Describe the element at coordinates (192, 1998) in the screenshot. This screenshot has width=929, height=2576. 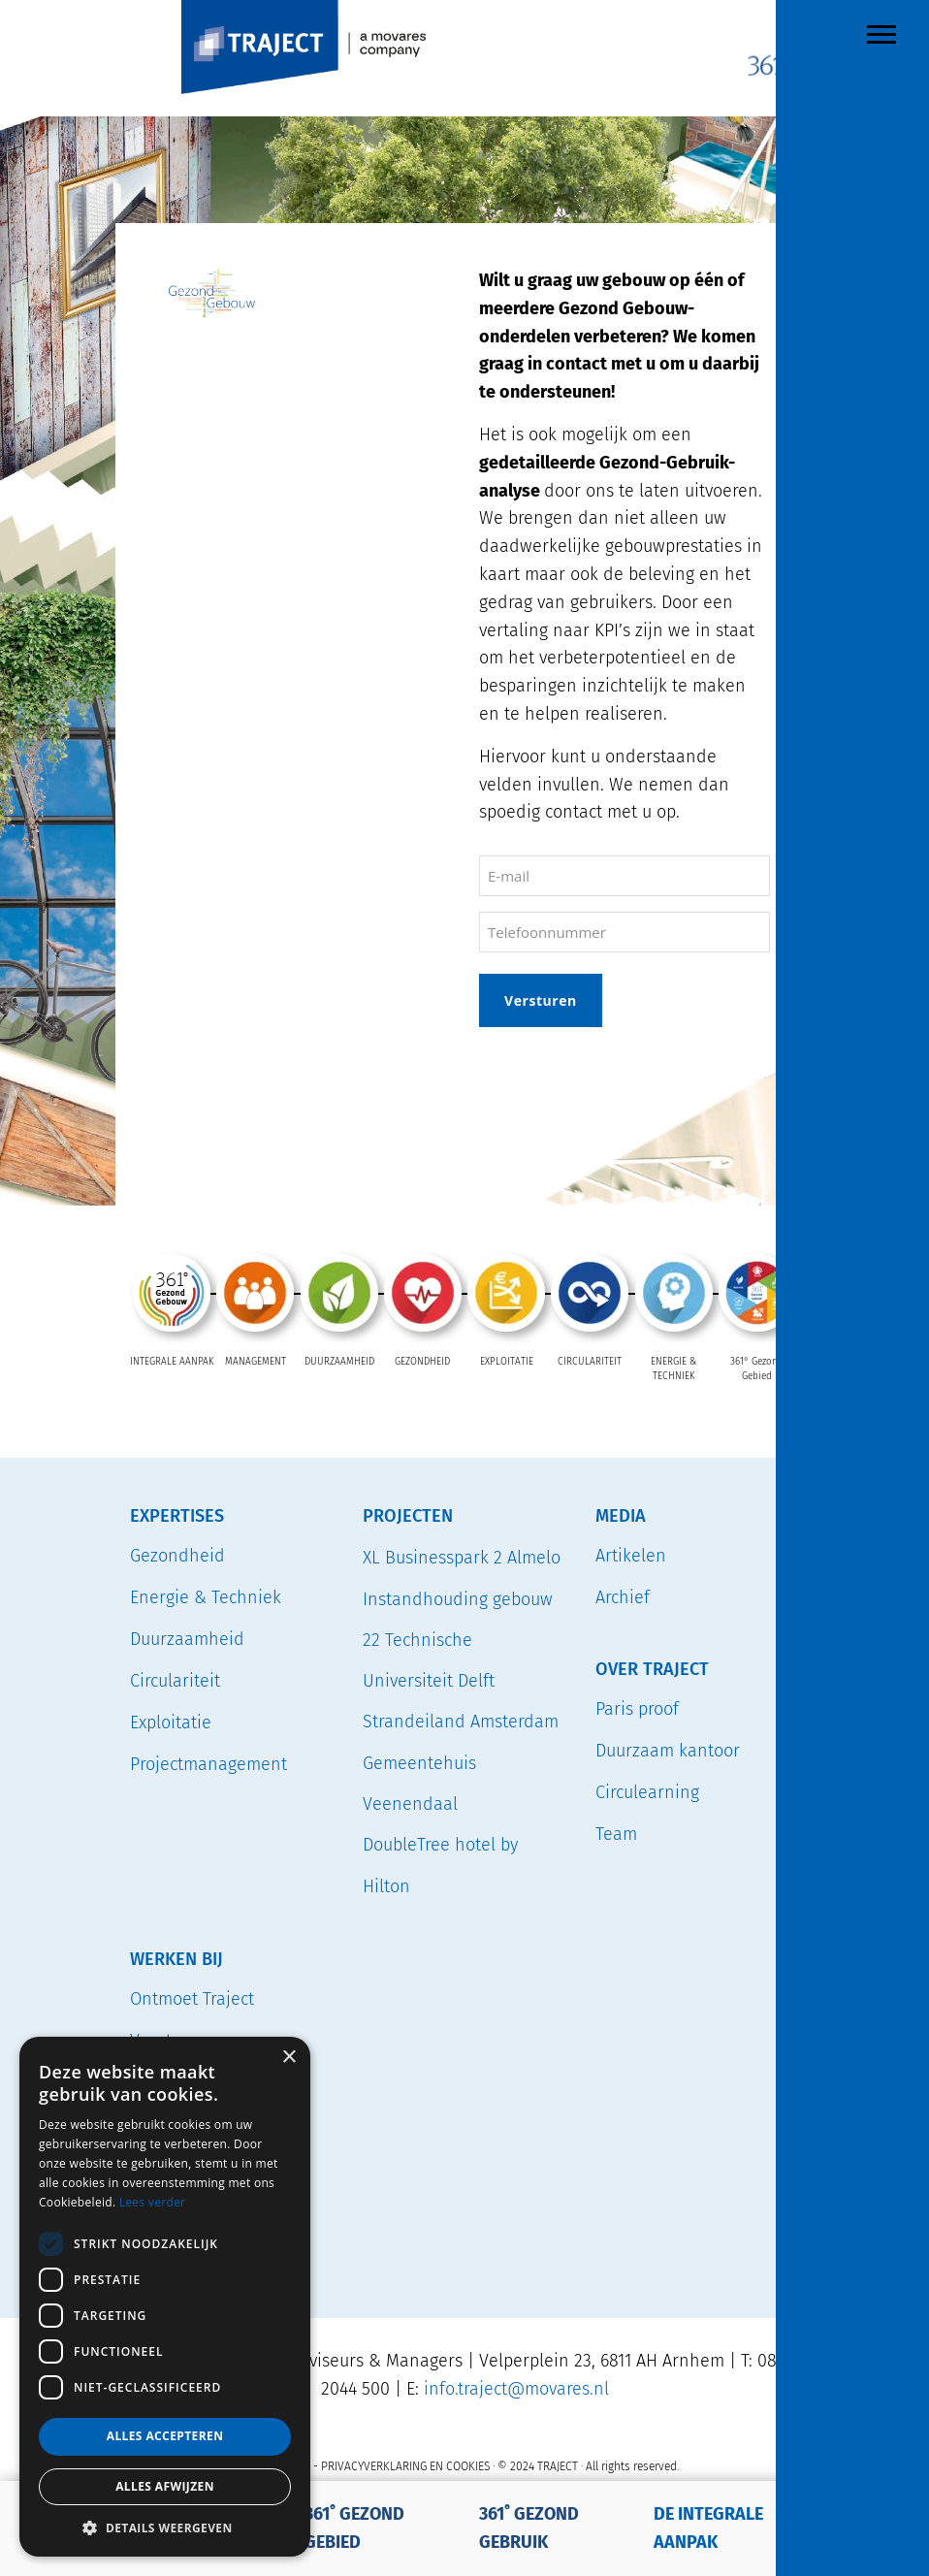
I see `Ontmoet Traject` at that location.